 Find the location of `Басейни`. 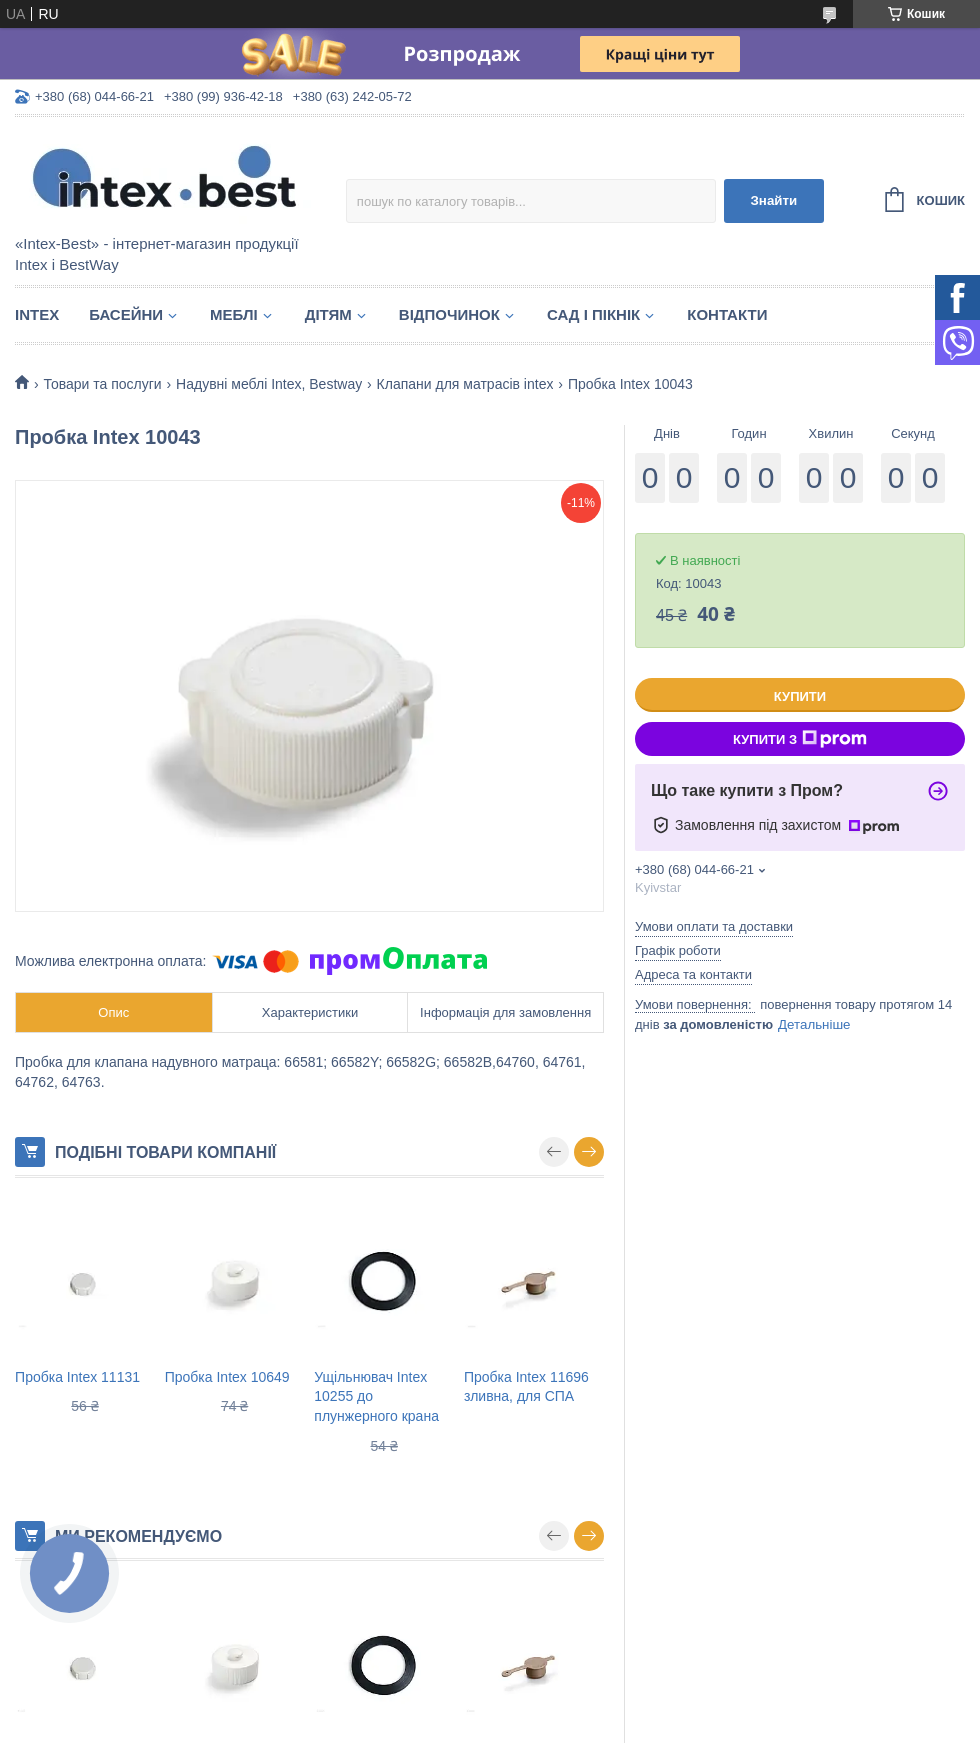

Басейни is located at coordinates (126, 314).